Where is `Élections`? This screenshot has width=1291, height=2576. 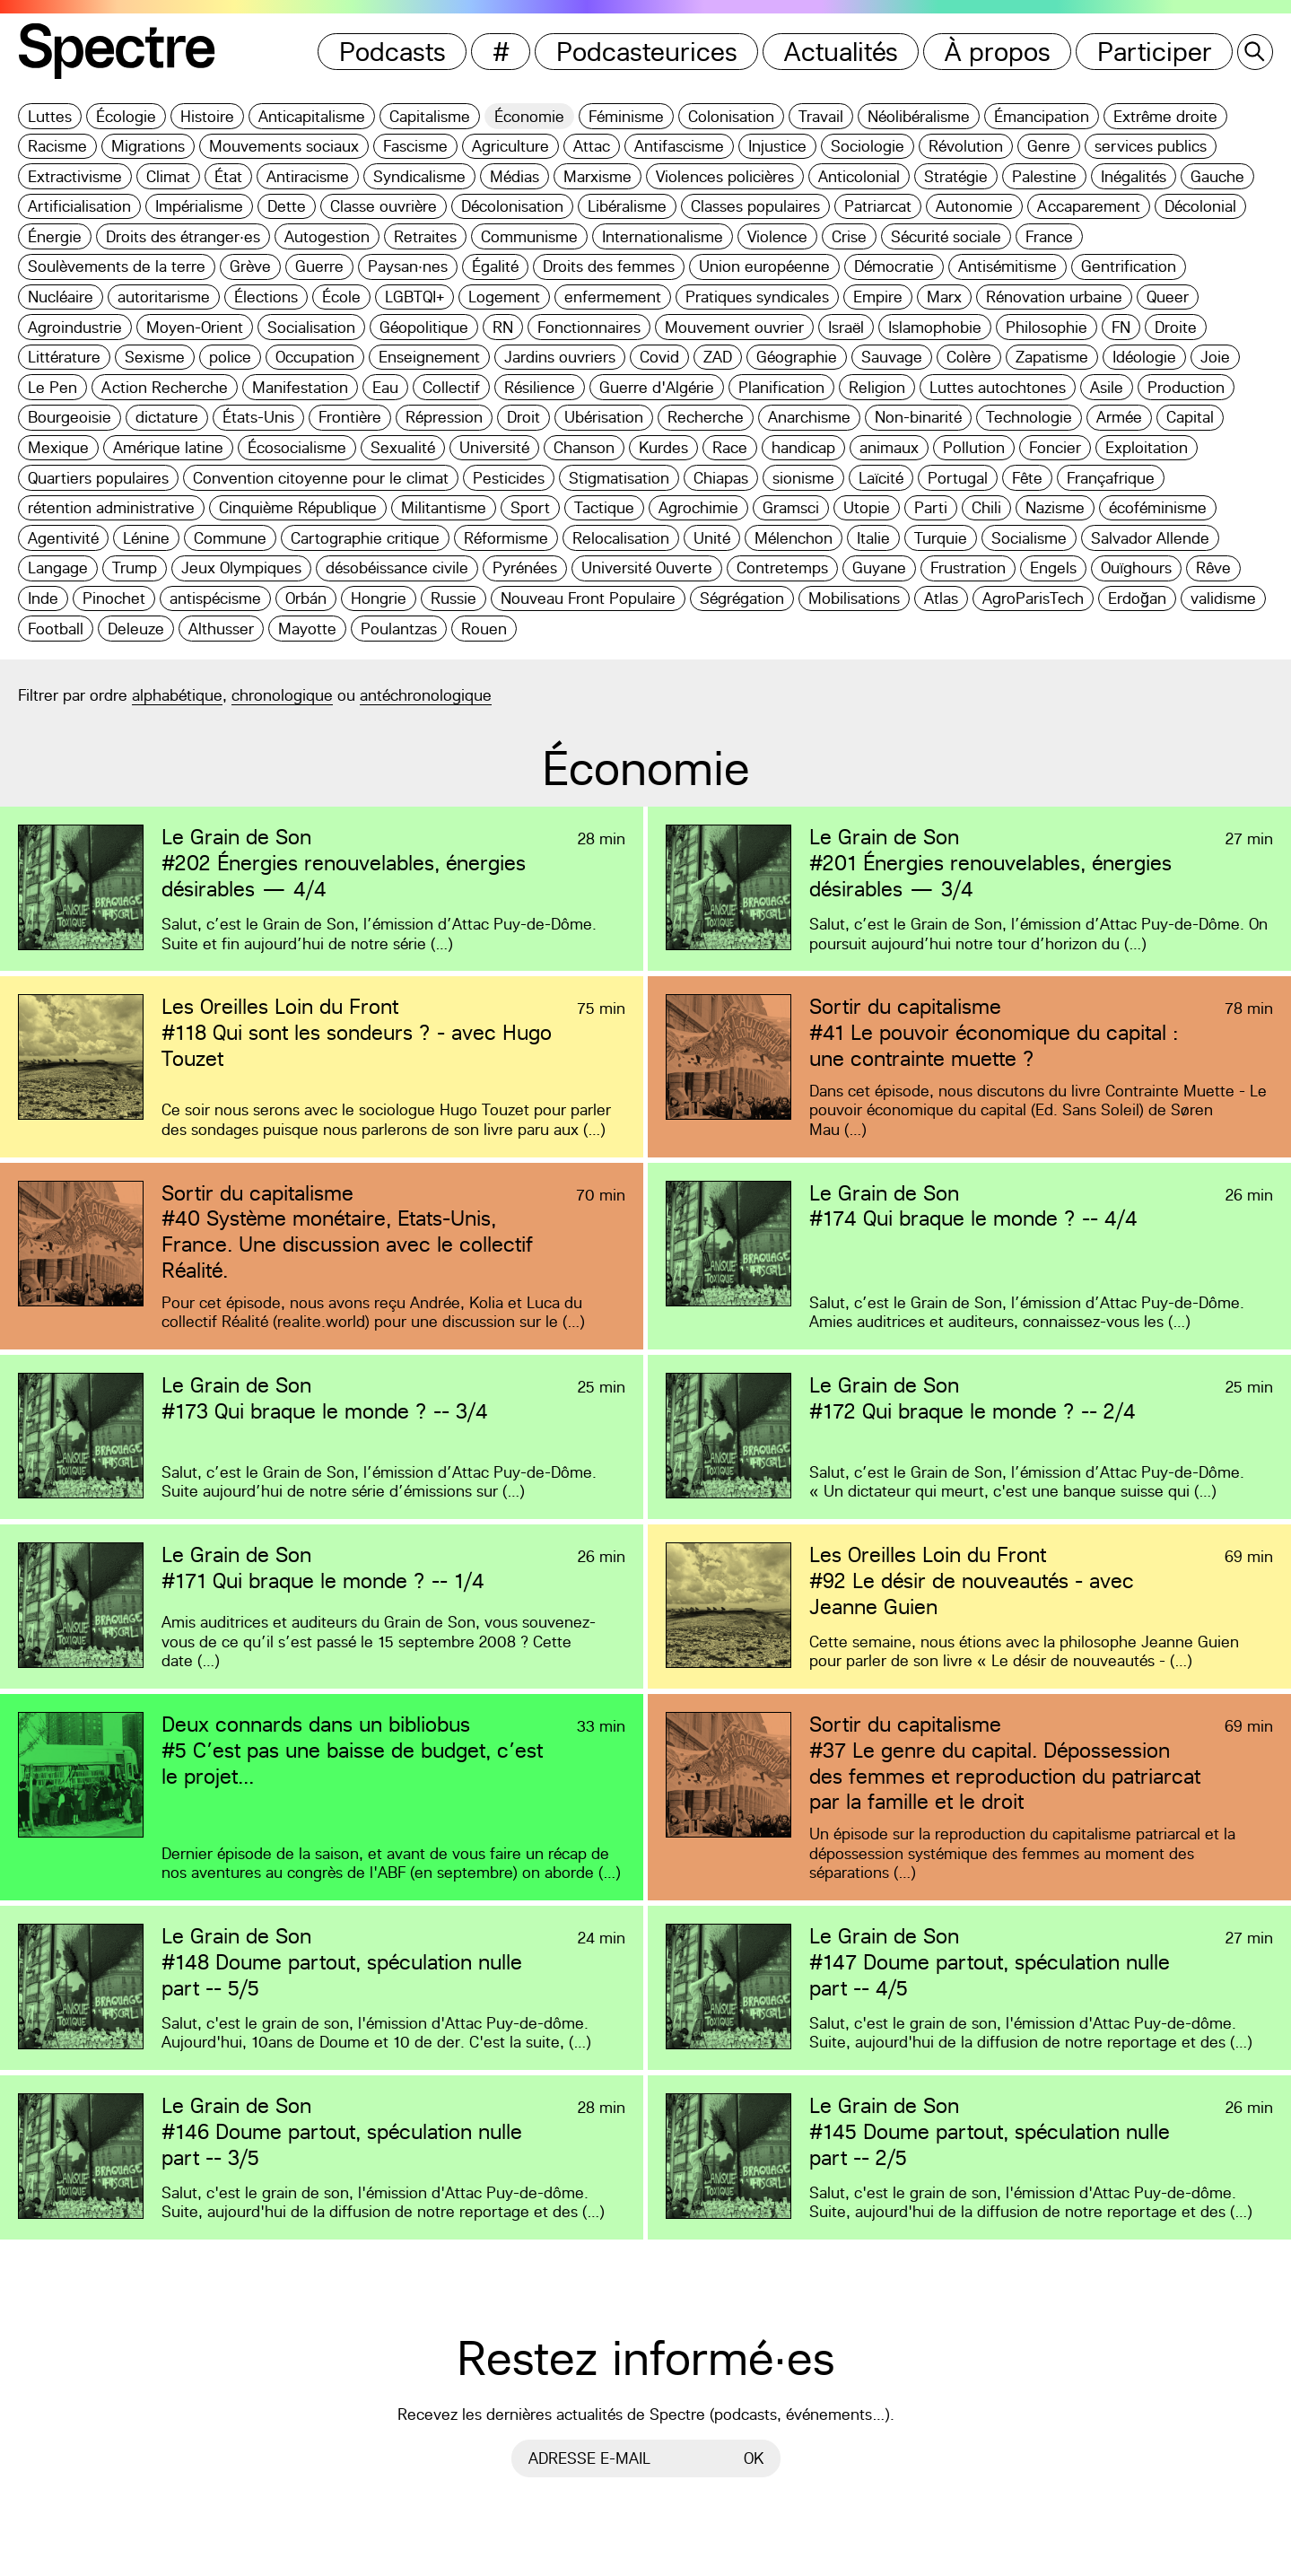
Élections is located at coordinates (266, 296).